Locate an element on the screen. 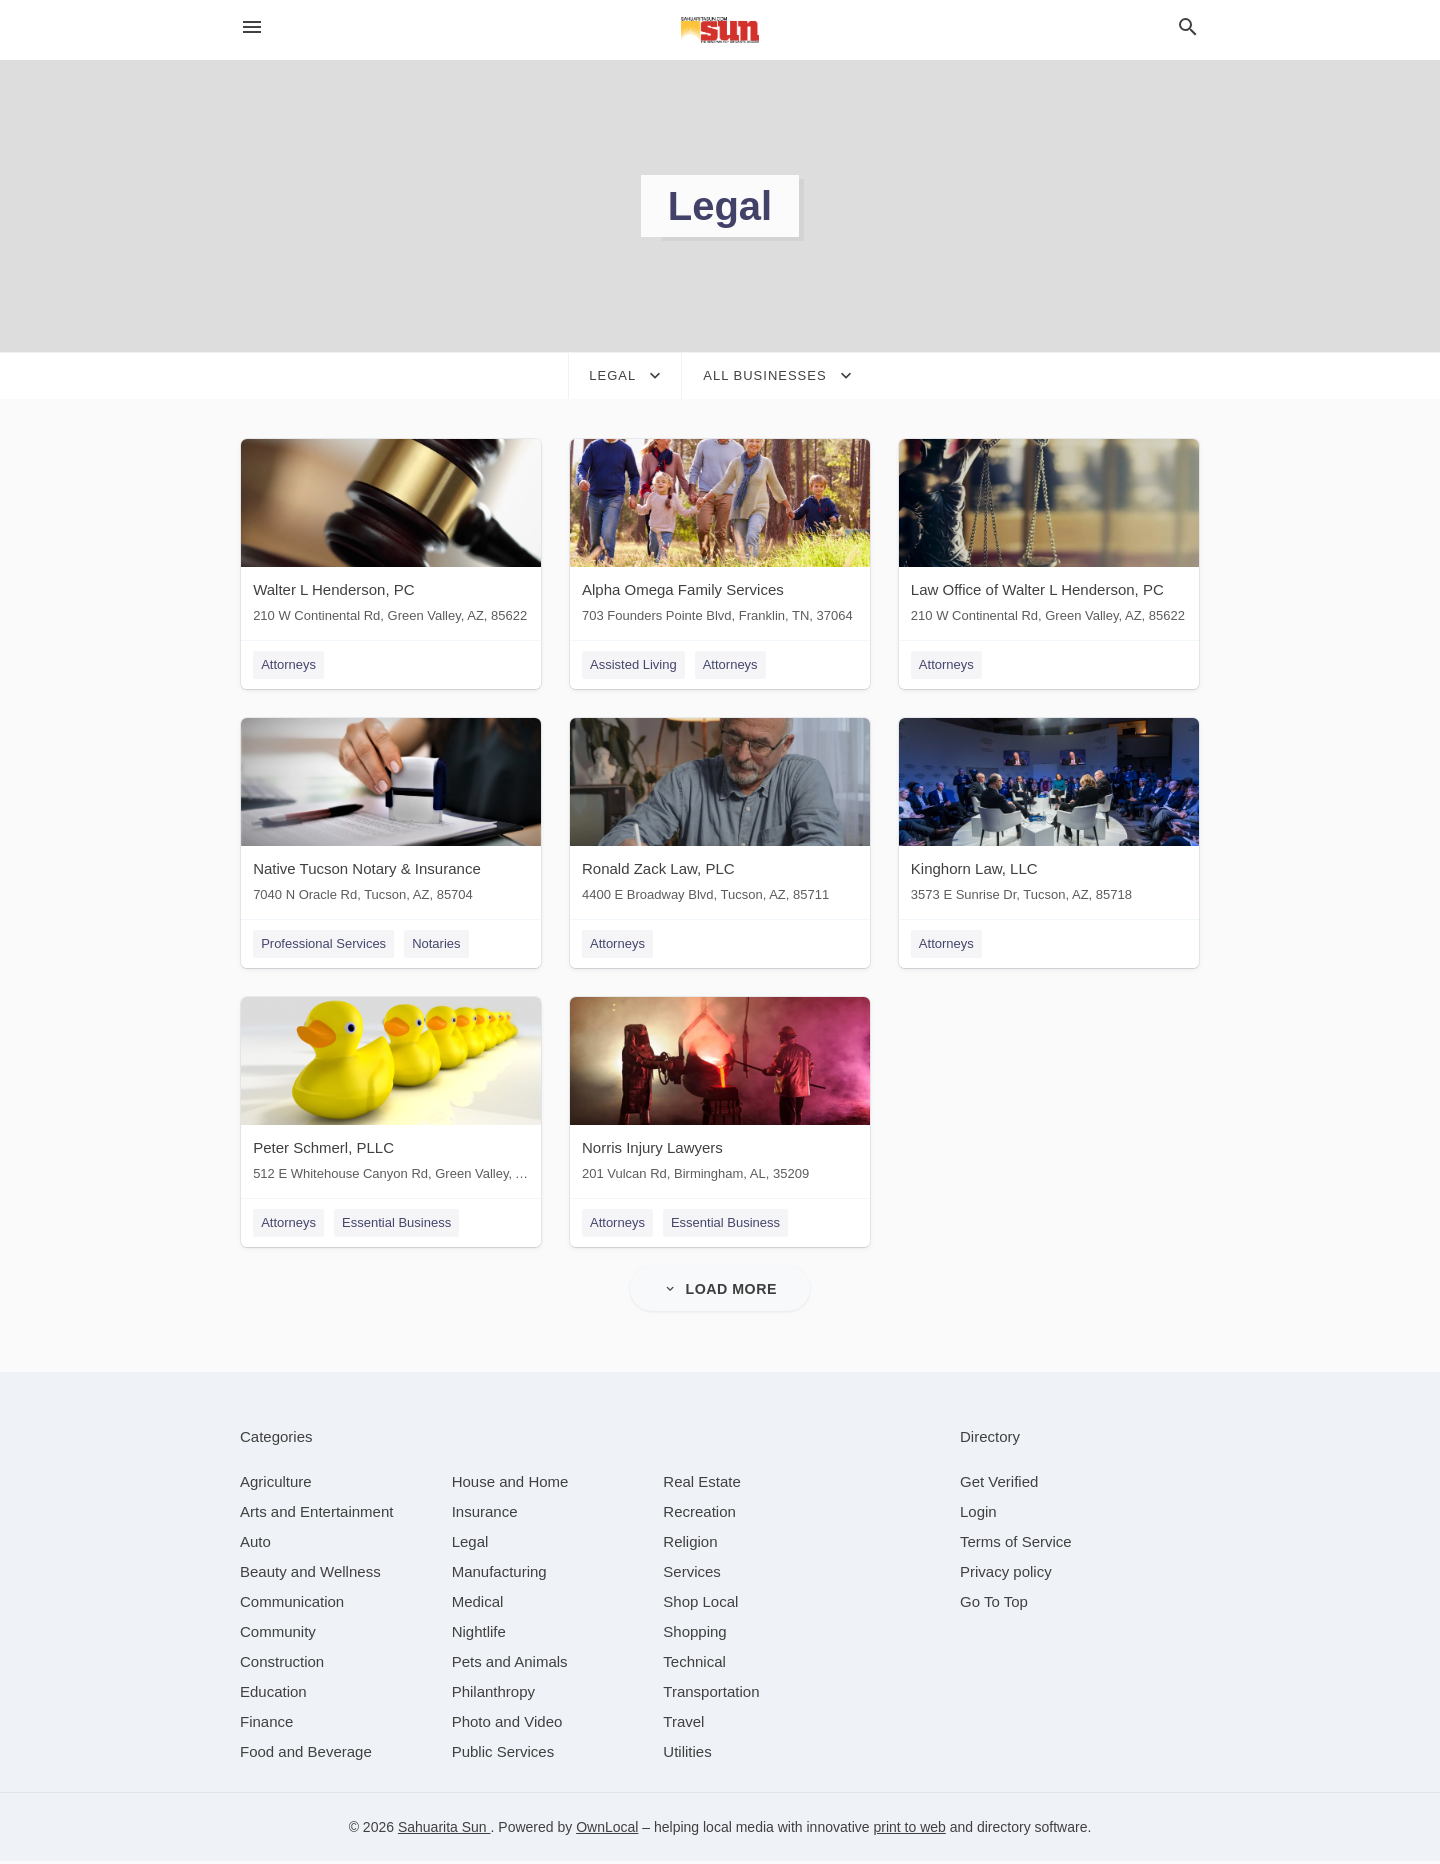 The height and width of the screenshot is (1864, 1440). [category Philanthropy] is located at coordinates (493, 1694).